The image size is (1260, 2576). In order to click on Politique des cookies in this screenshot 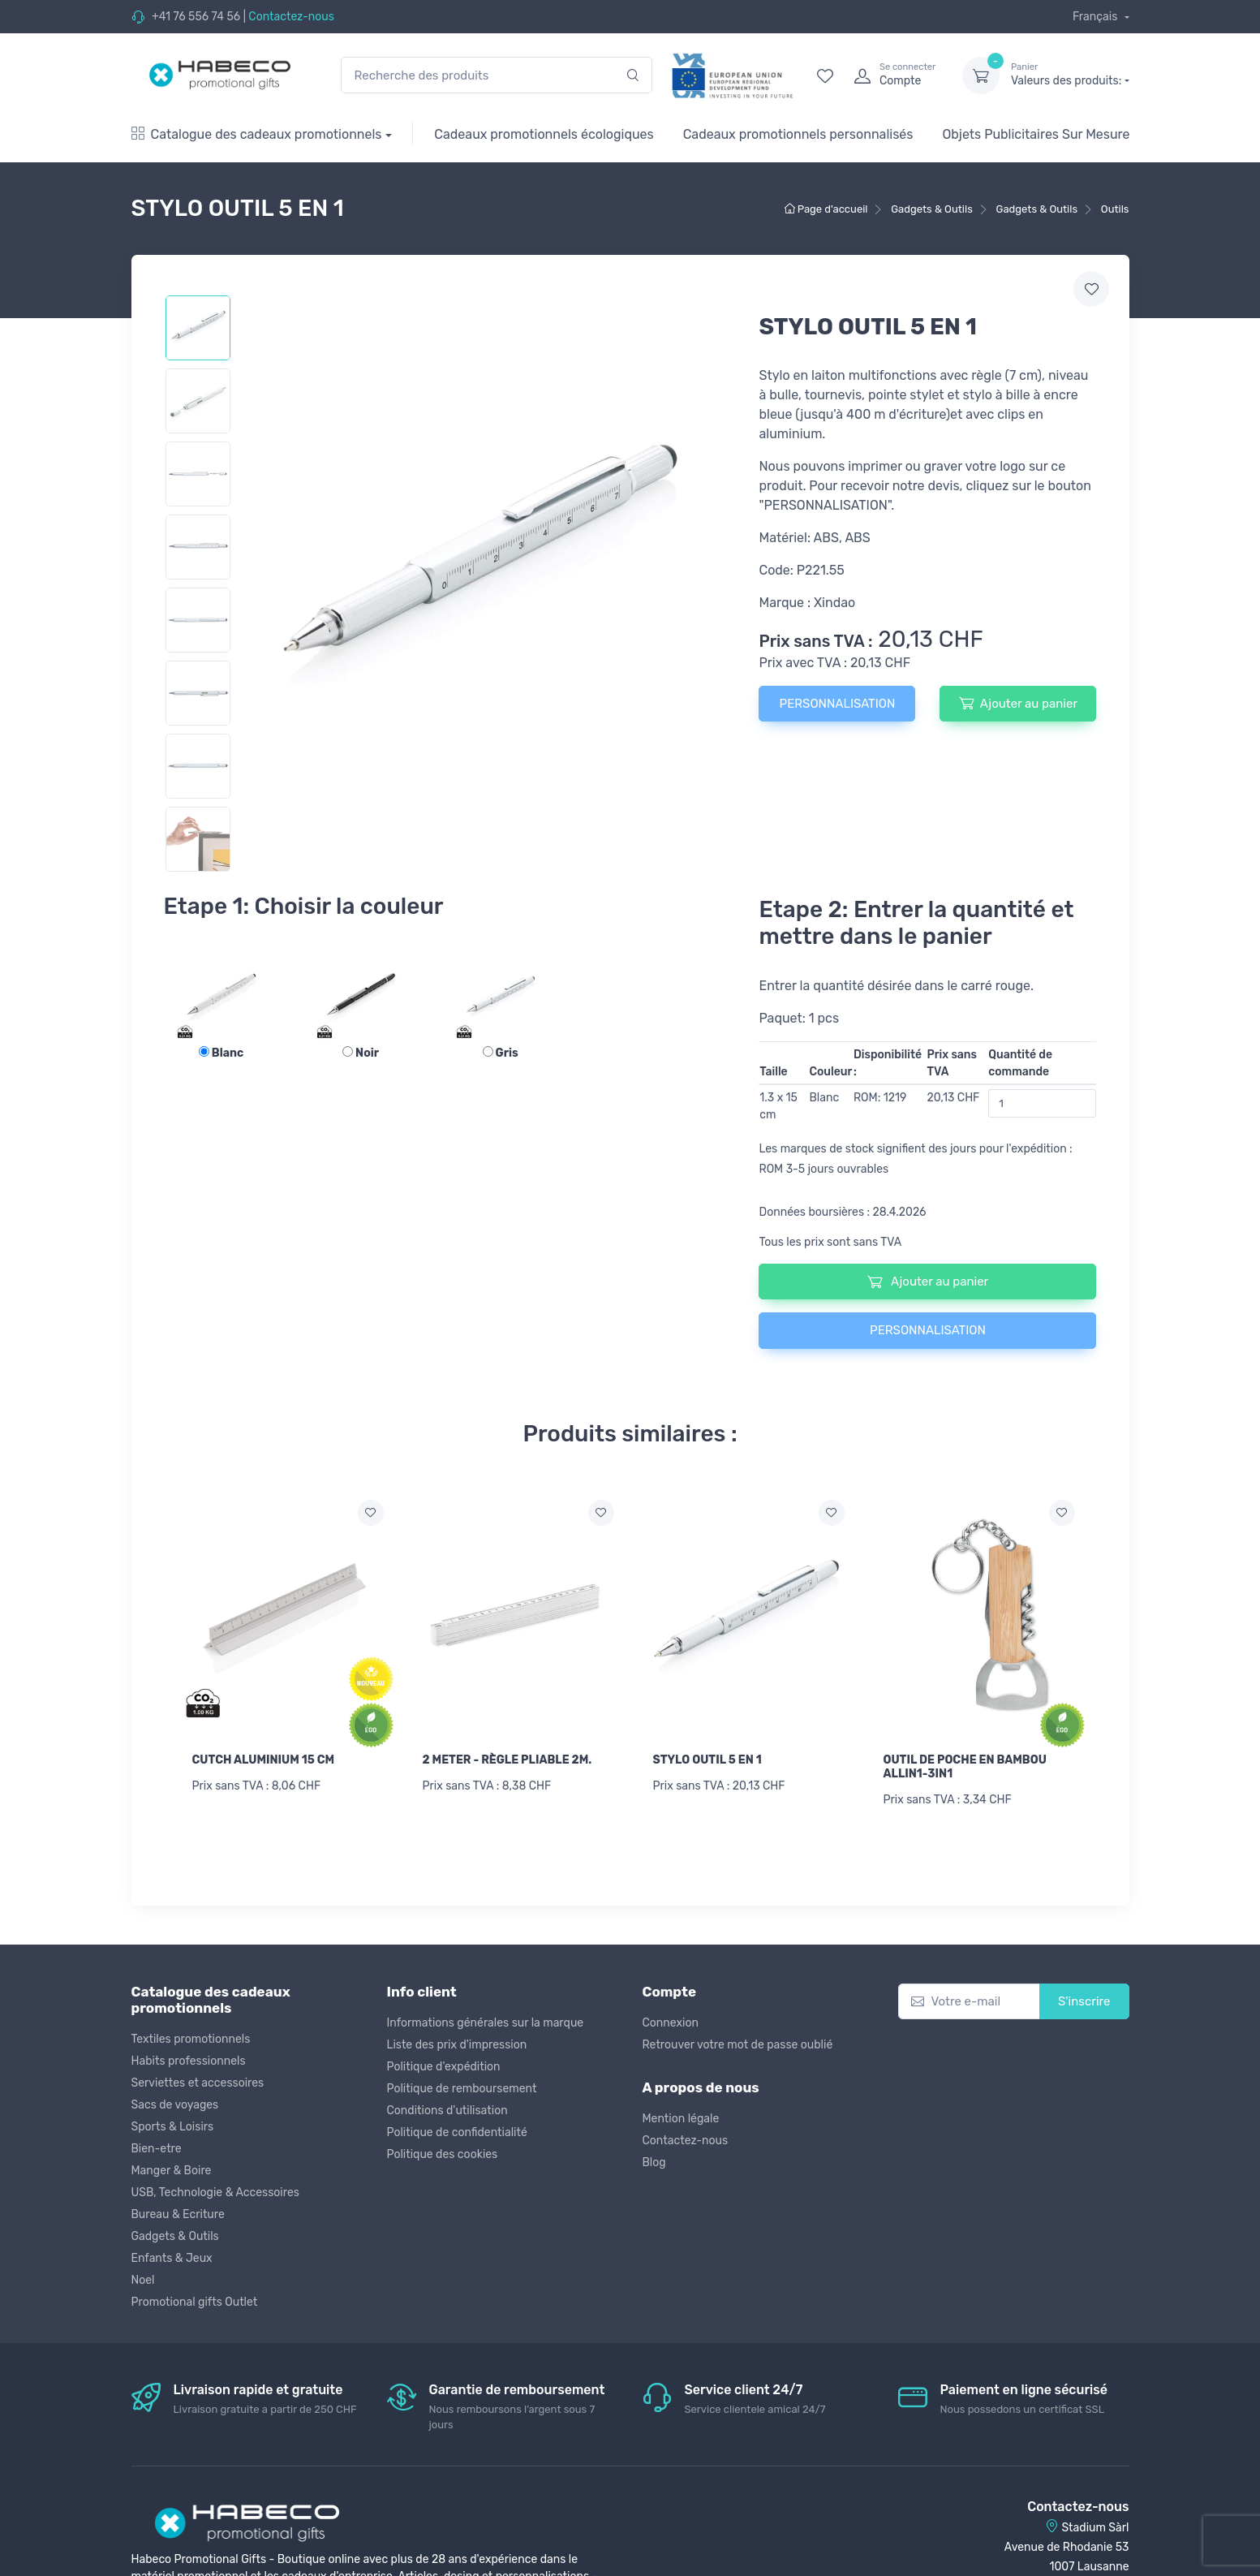, I will do `click(442, 2154)`.